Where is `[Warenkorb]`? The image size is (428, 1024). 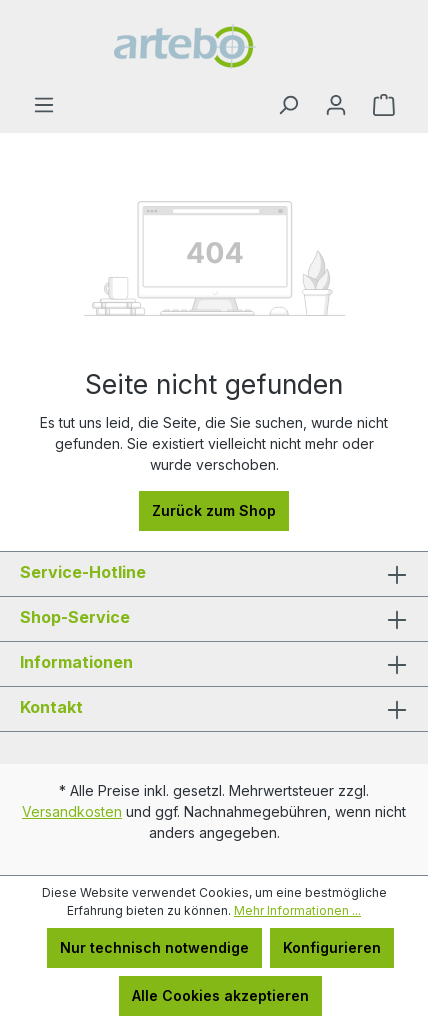
[Warenkorb] is located at coordinates (384, 105).